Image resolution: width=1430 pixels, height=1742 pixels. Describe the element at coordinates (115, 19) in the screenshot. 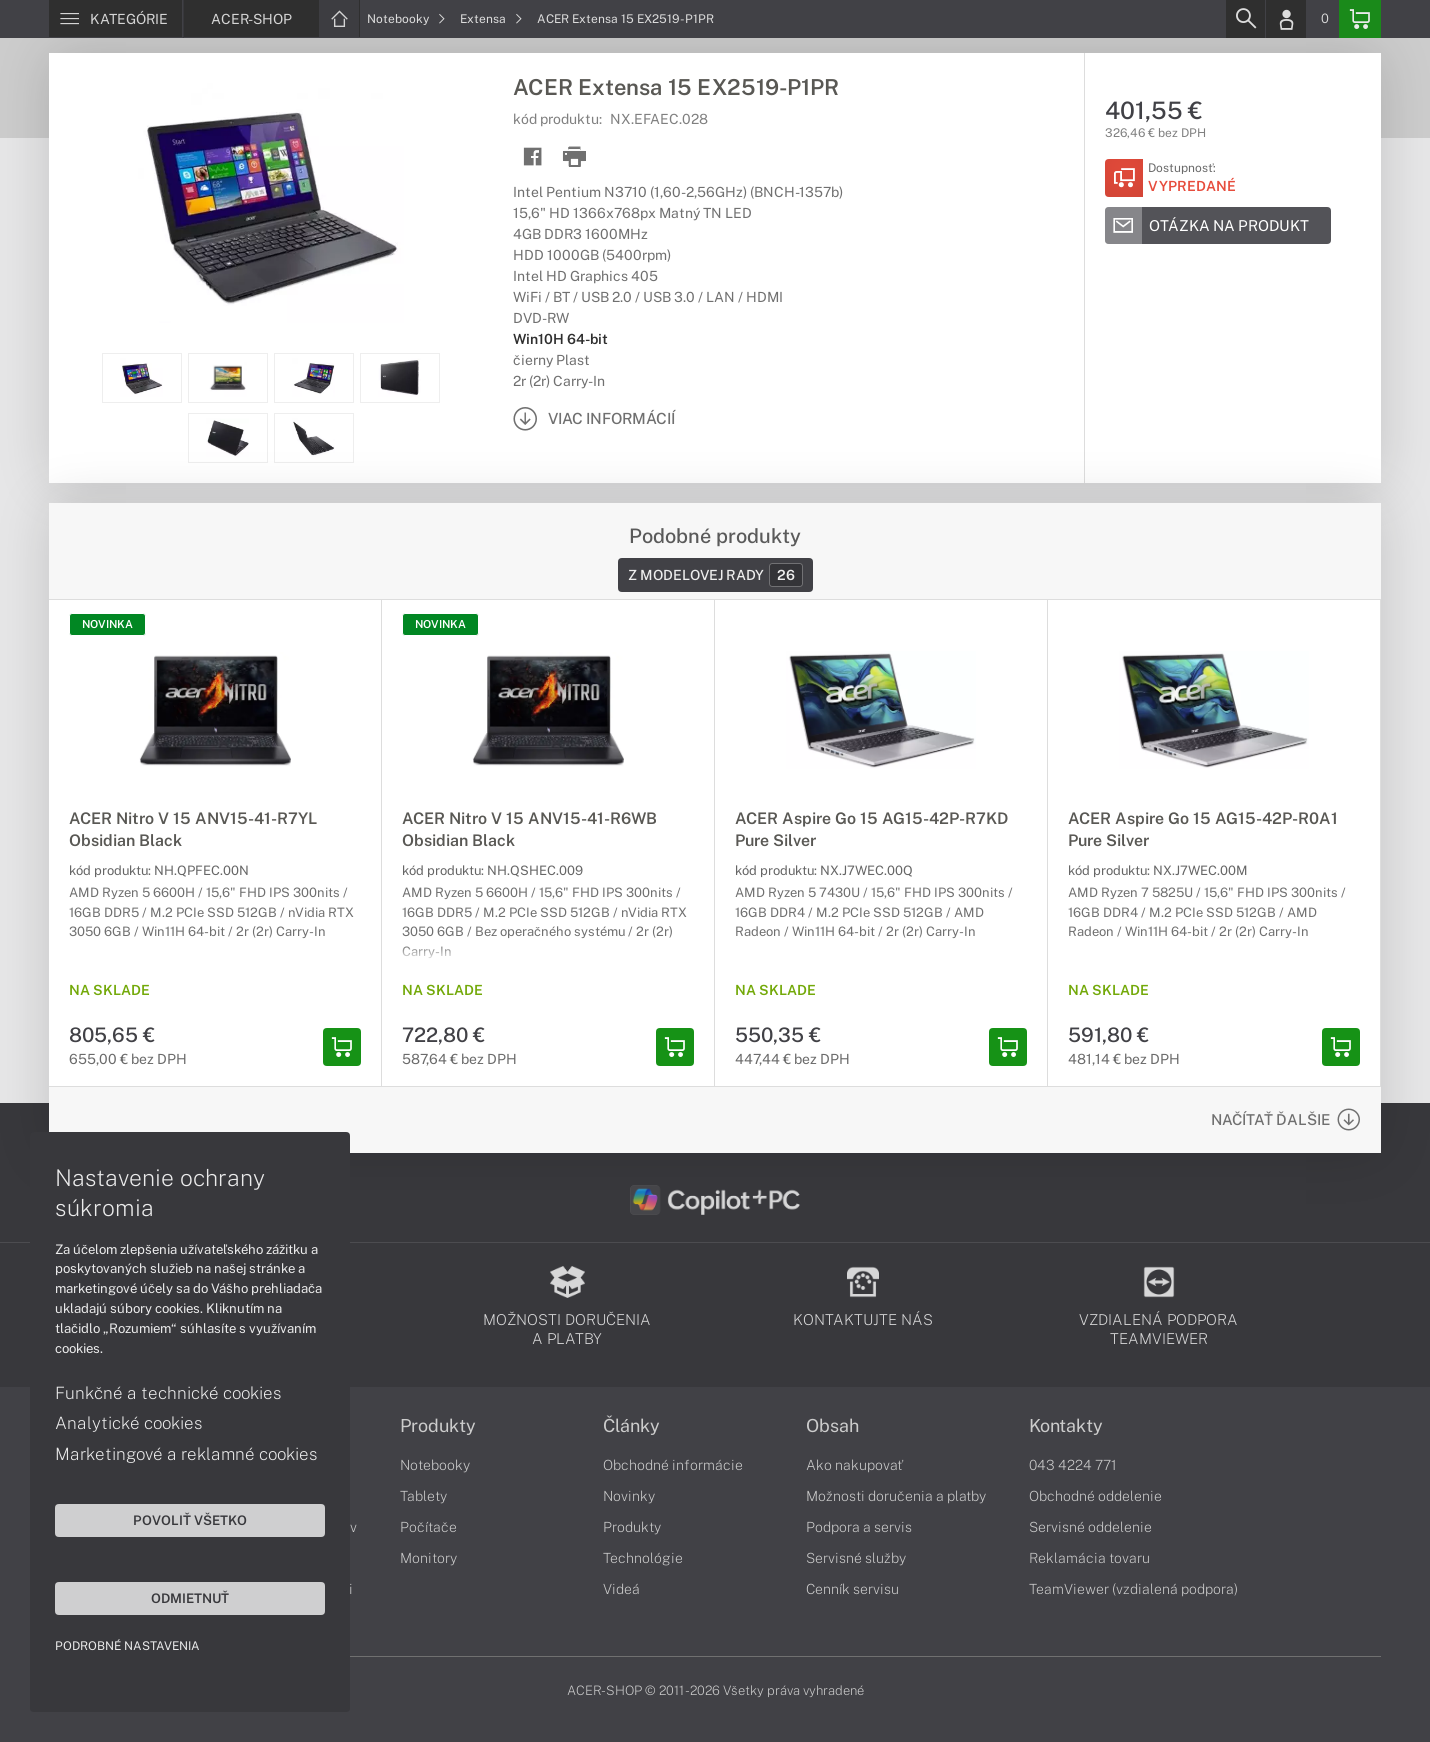

I see `[Menu]` at that location.